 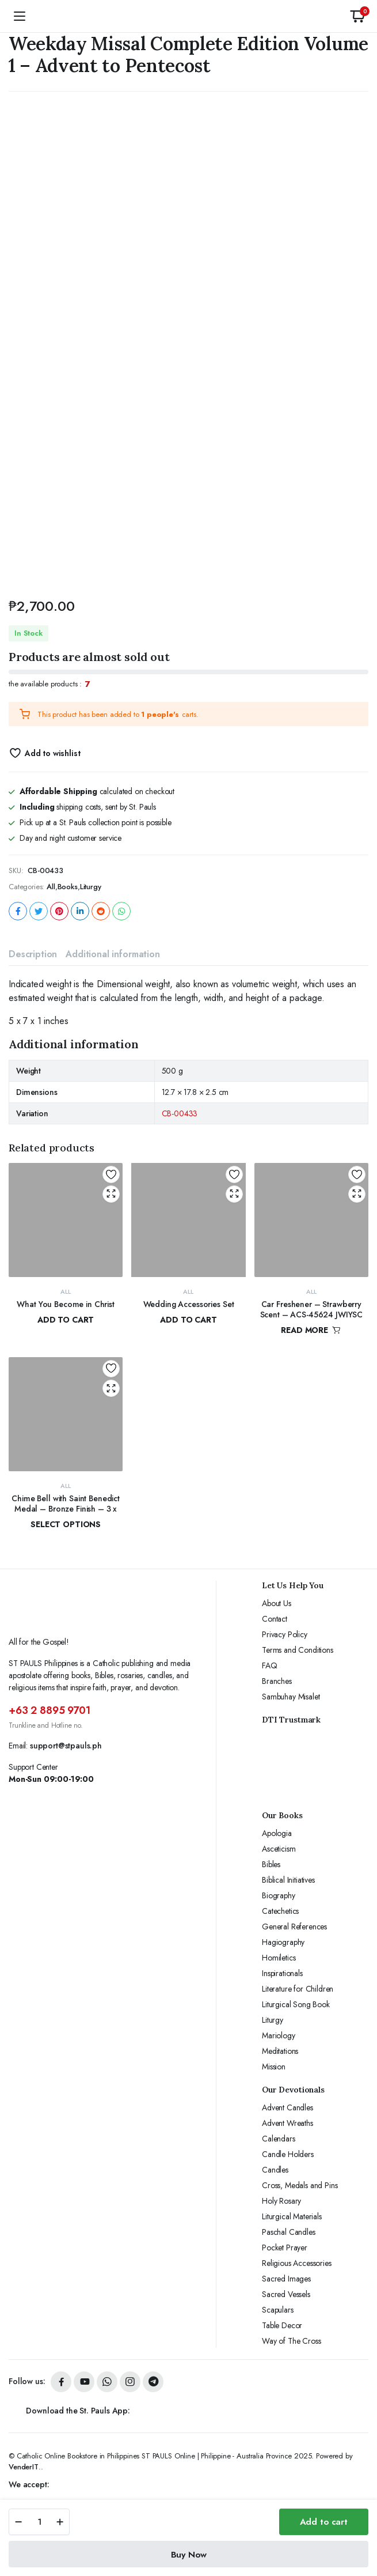 What do you see at coordinates (290, 1696) in the screenshot?
I see `Sambuhay Misalet` at bounding box center [290, 1696].